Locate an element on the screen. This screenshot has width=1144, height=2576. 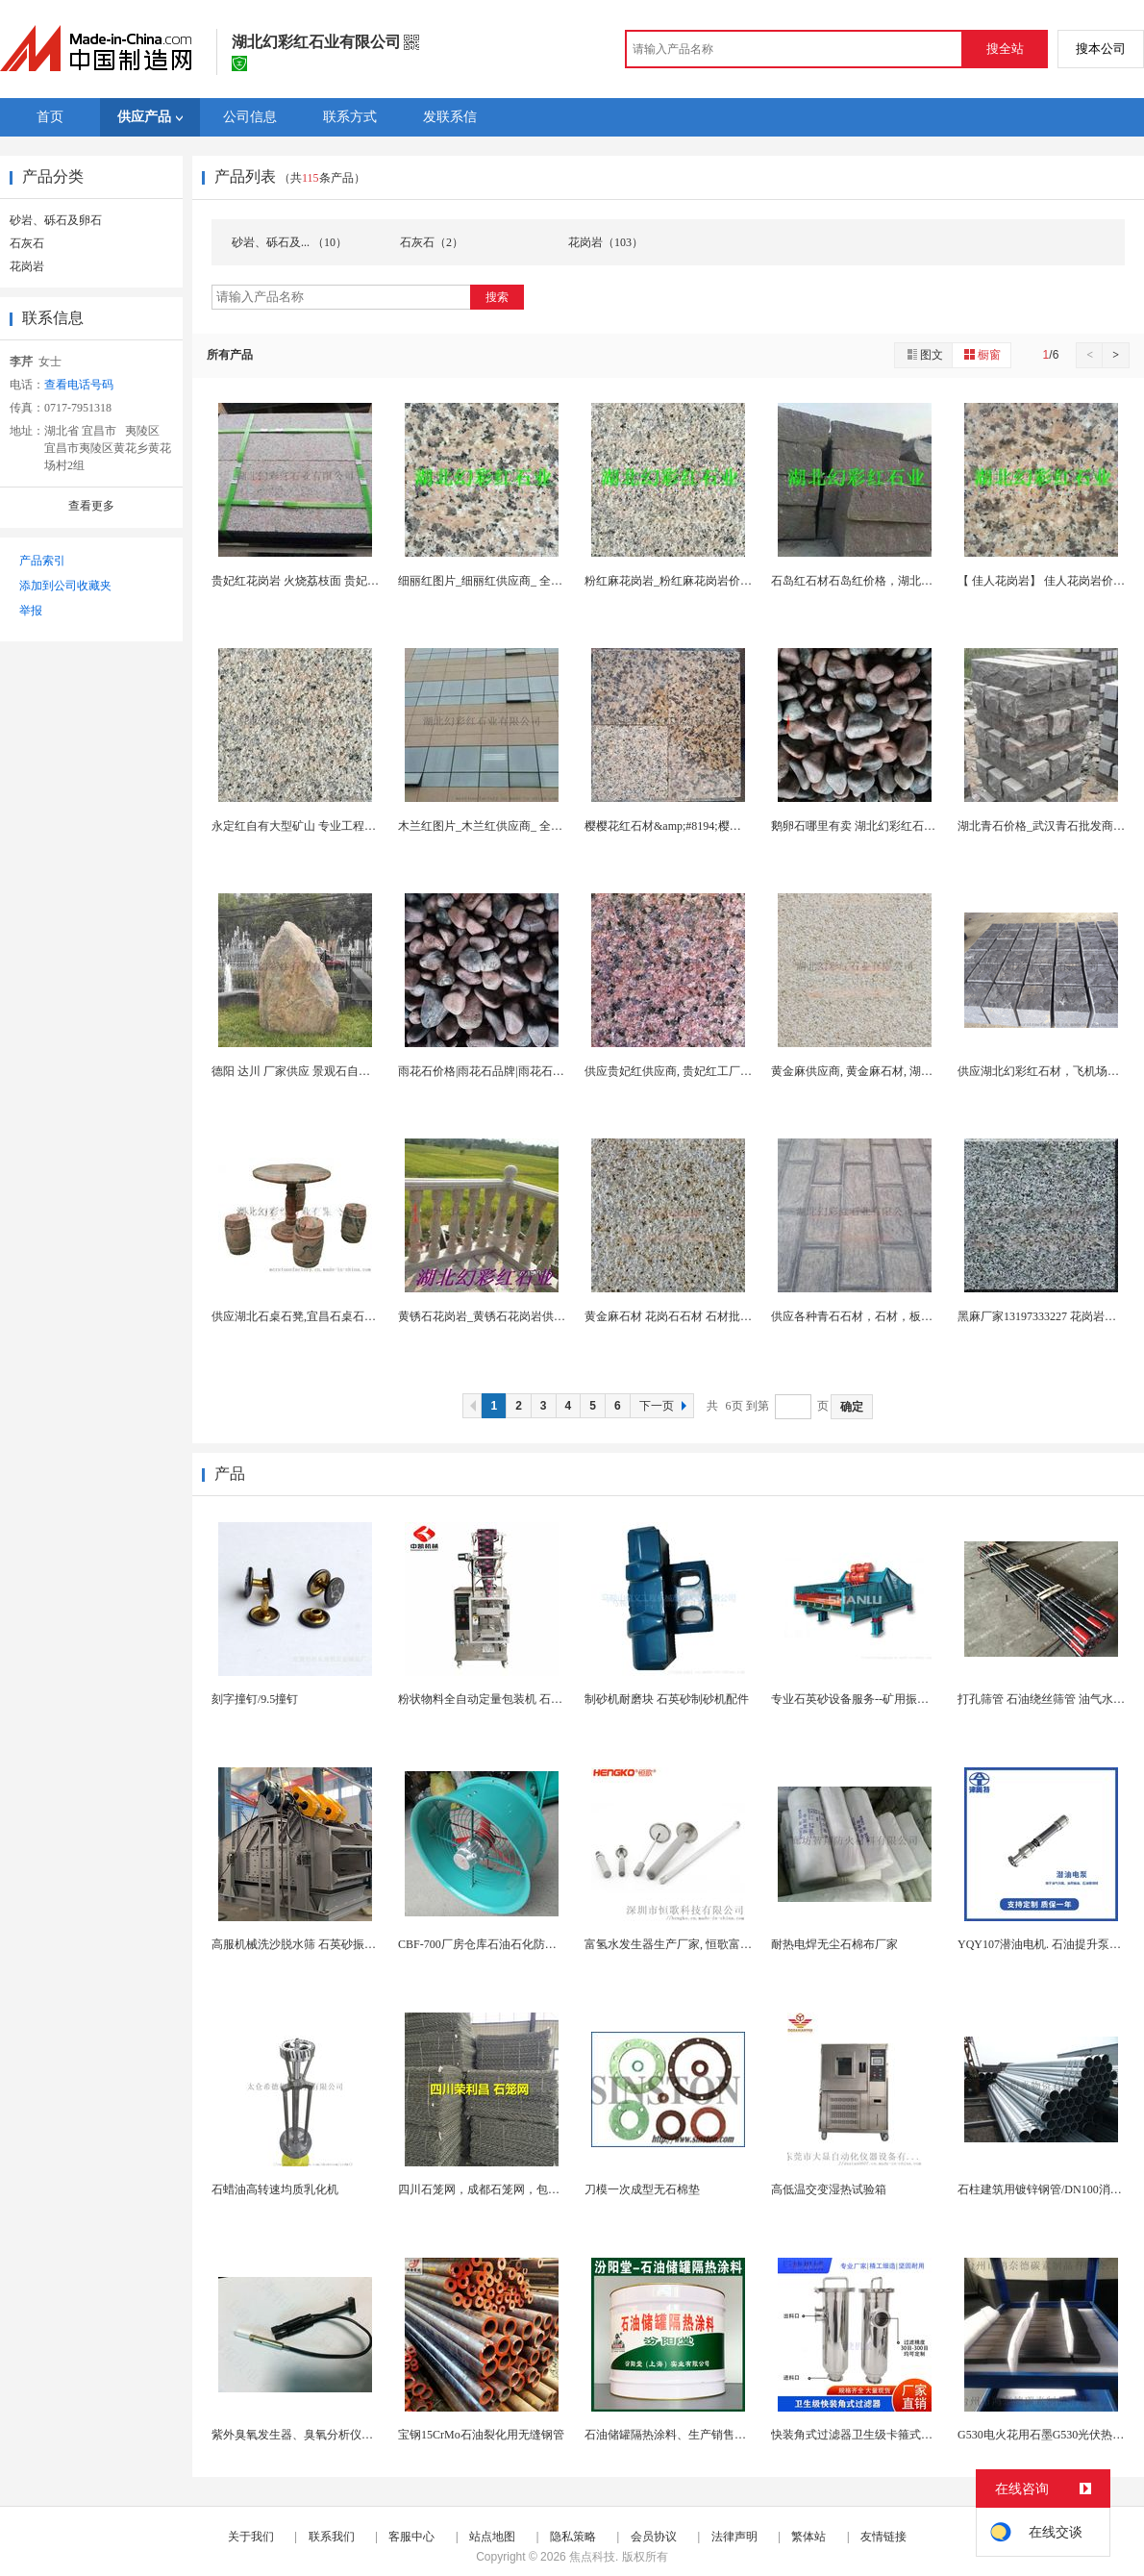
粉红麻花岗岩_粉红麻花岗岩价格_ 粉红麻花岗岩... is located at coordinates (711, 581).